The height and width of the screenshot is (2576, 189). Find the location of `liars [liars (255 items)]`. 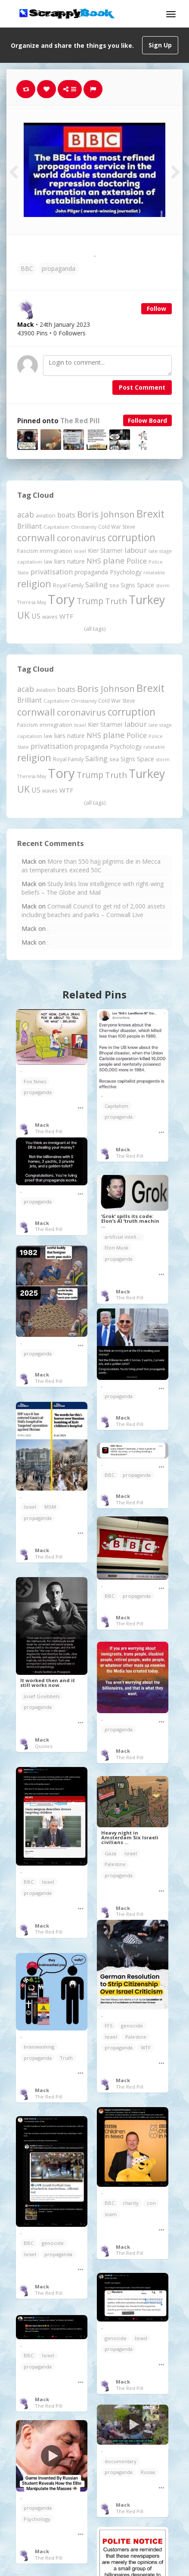

liars [liars (255 items)] is located at coordinates (59, 561).